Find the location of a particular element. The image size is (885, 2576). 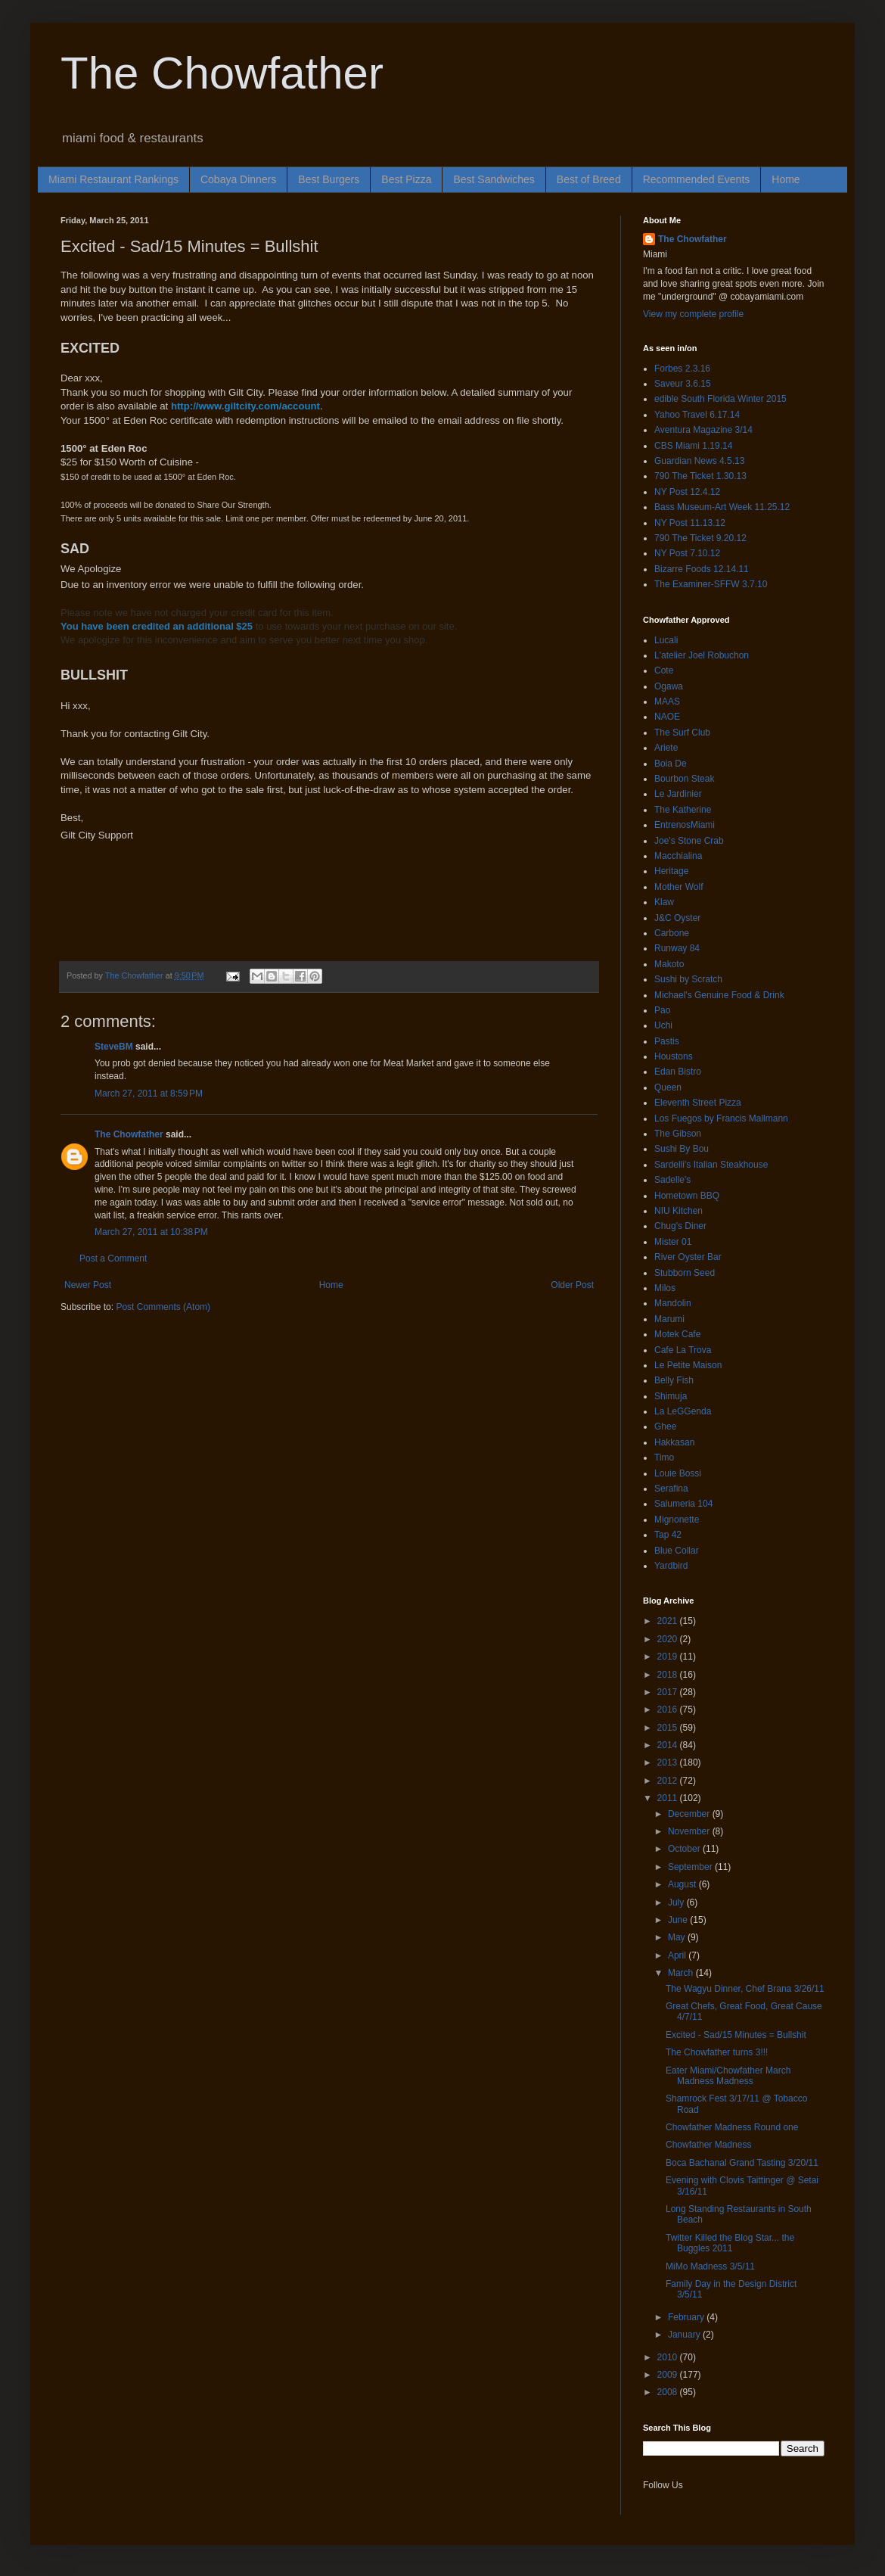

Chug's Diner is located at coordinates (680, 1226).